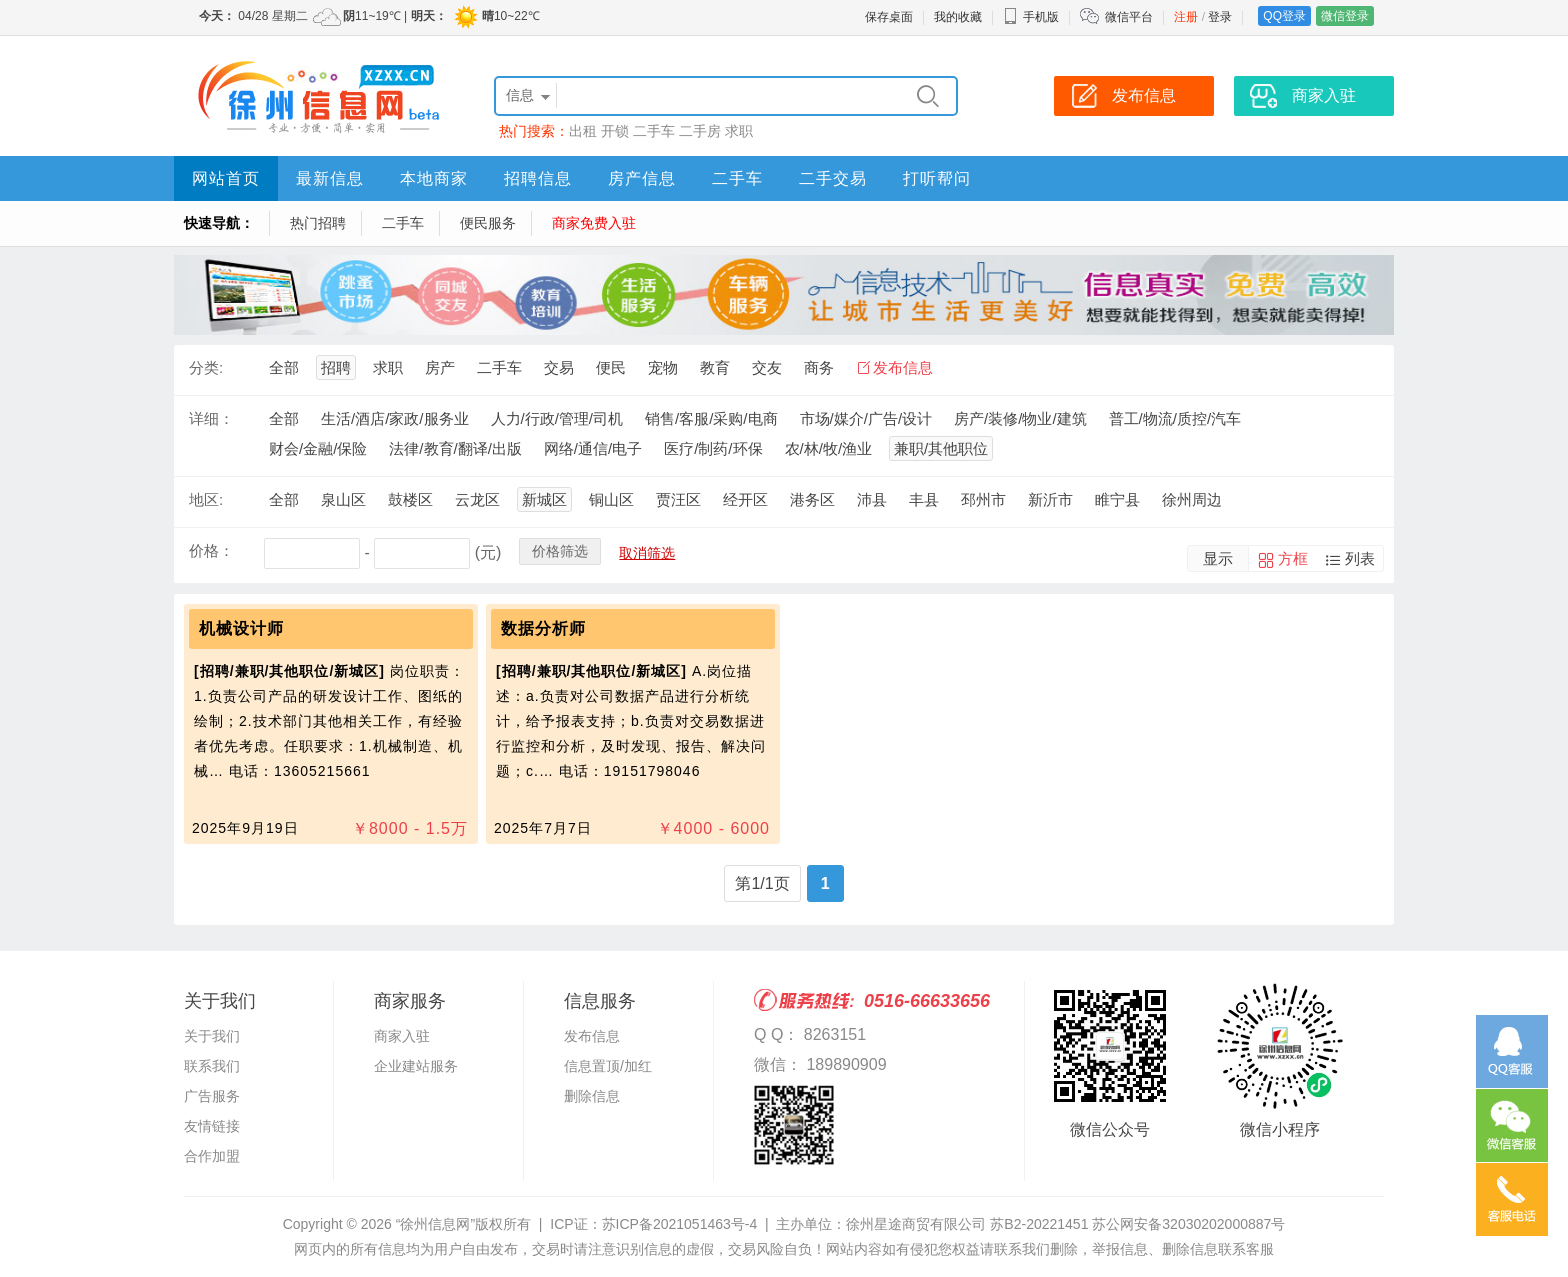 The image size is (1568, 1277). What do you see at coordinates (544, 499) in the screenshot?
I see `新城区` at bounding box center [544, 499].